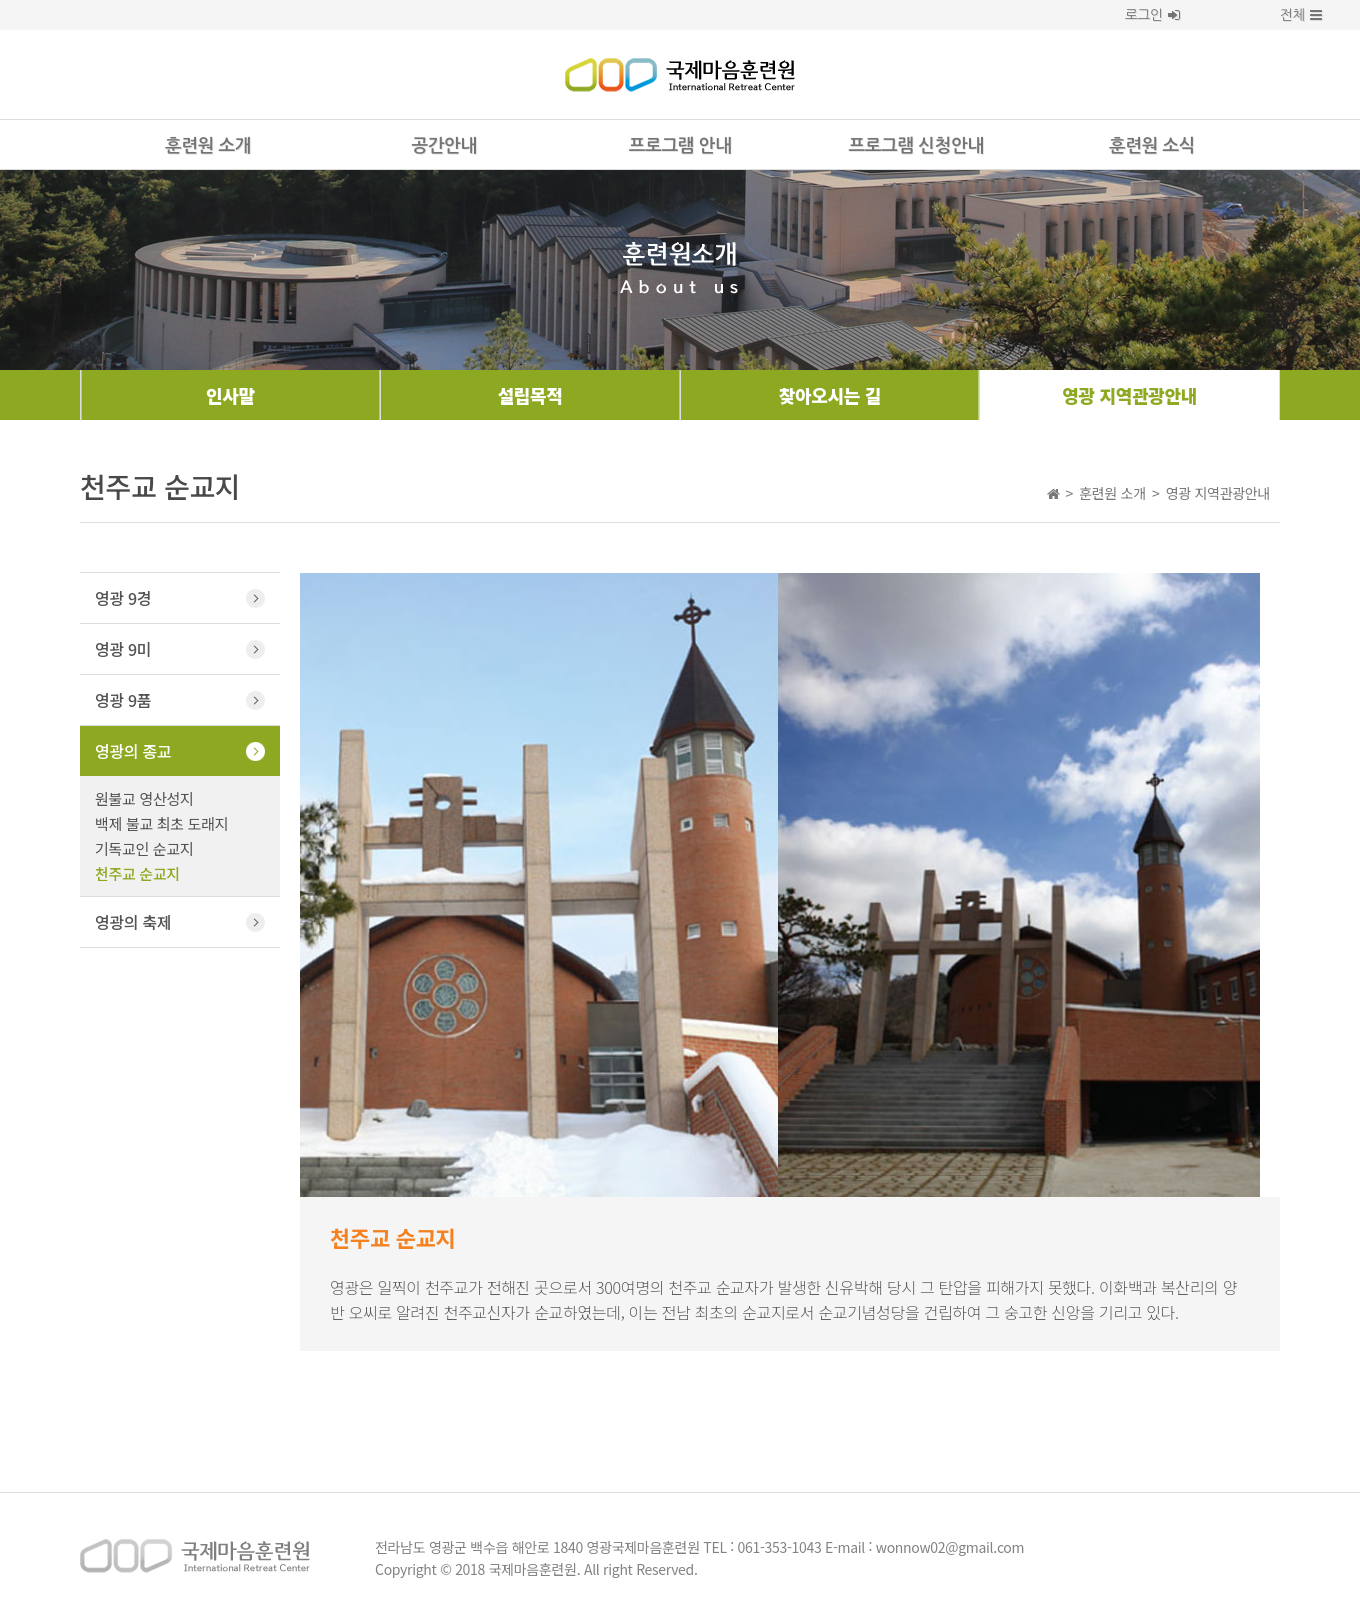 The image size is (1360, 1603). What do you see at coordinates (1152, 146) in the screenshot?
I see `훈련원 소식` at bounding box center [1152, 146].